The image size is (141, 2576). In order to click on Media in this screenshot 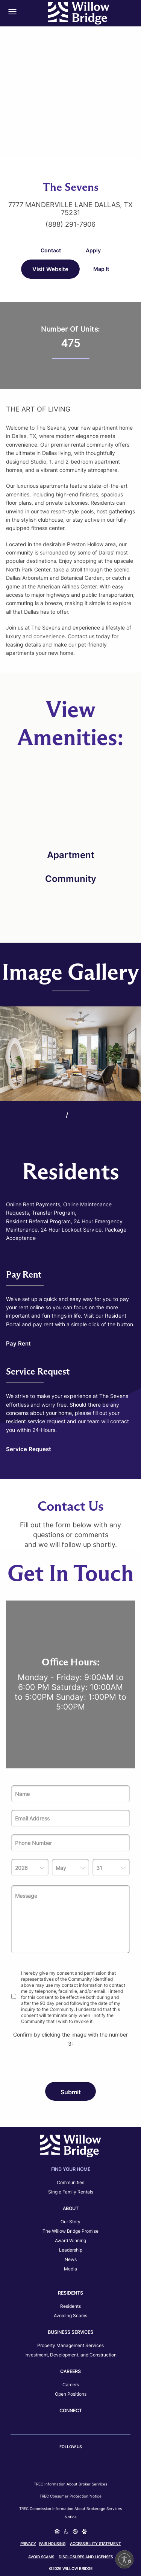, I will do `click(70, 2269)`.